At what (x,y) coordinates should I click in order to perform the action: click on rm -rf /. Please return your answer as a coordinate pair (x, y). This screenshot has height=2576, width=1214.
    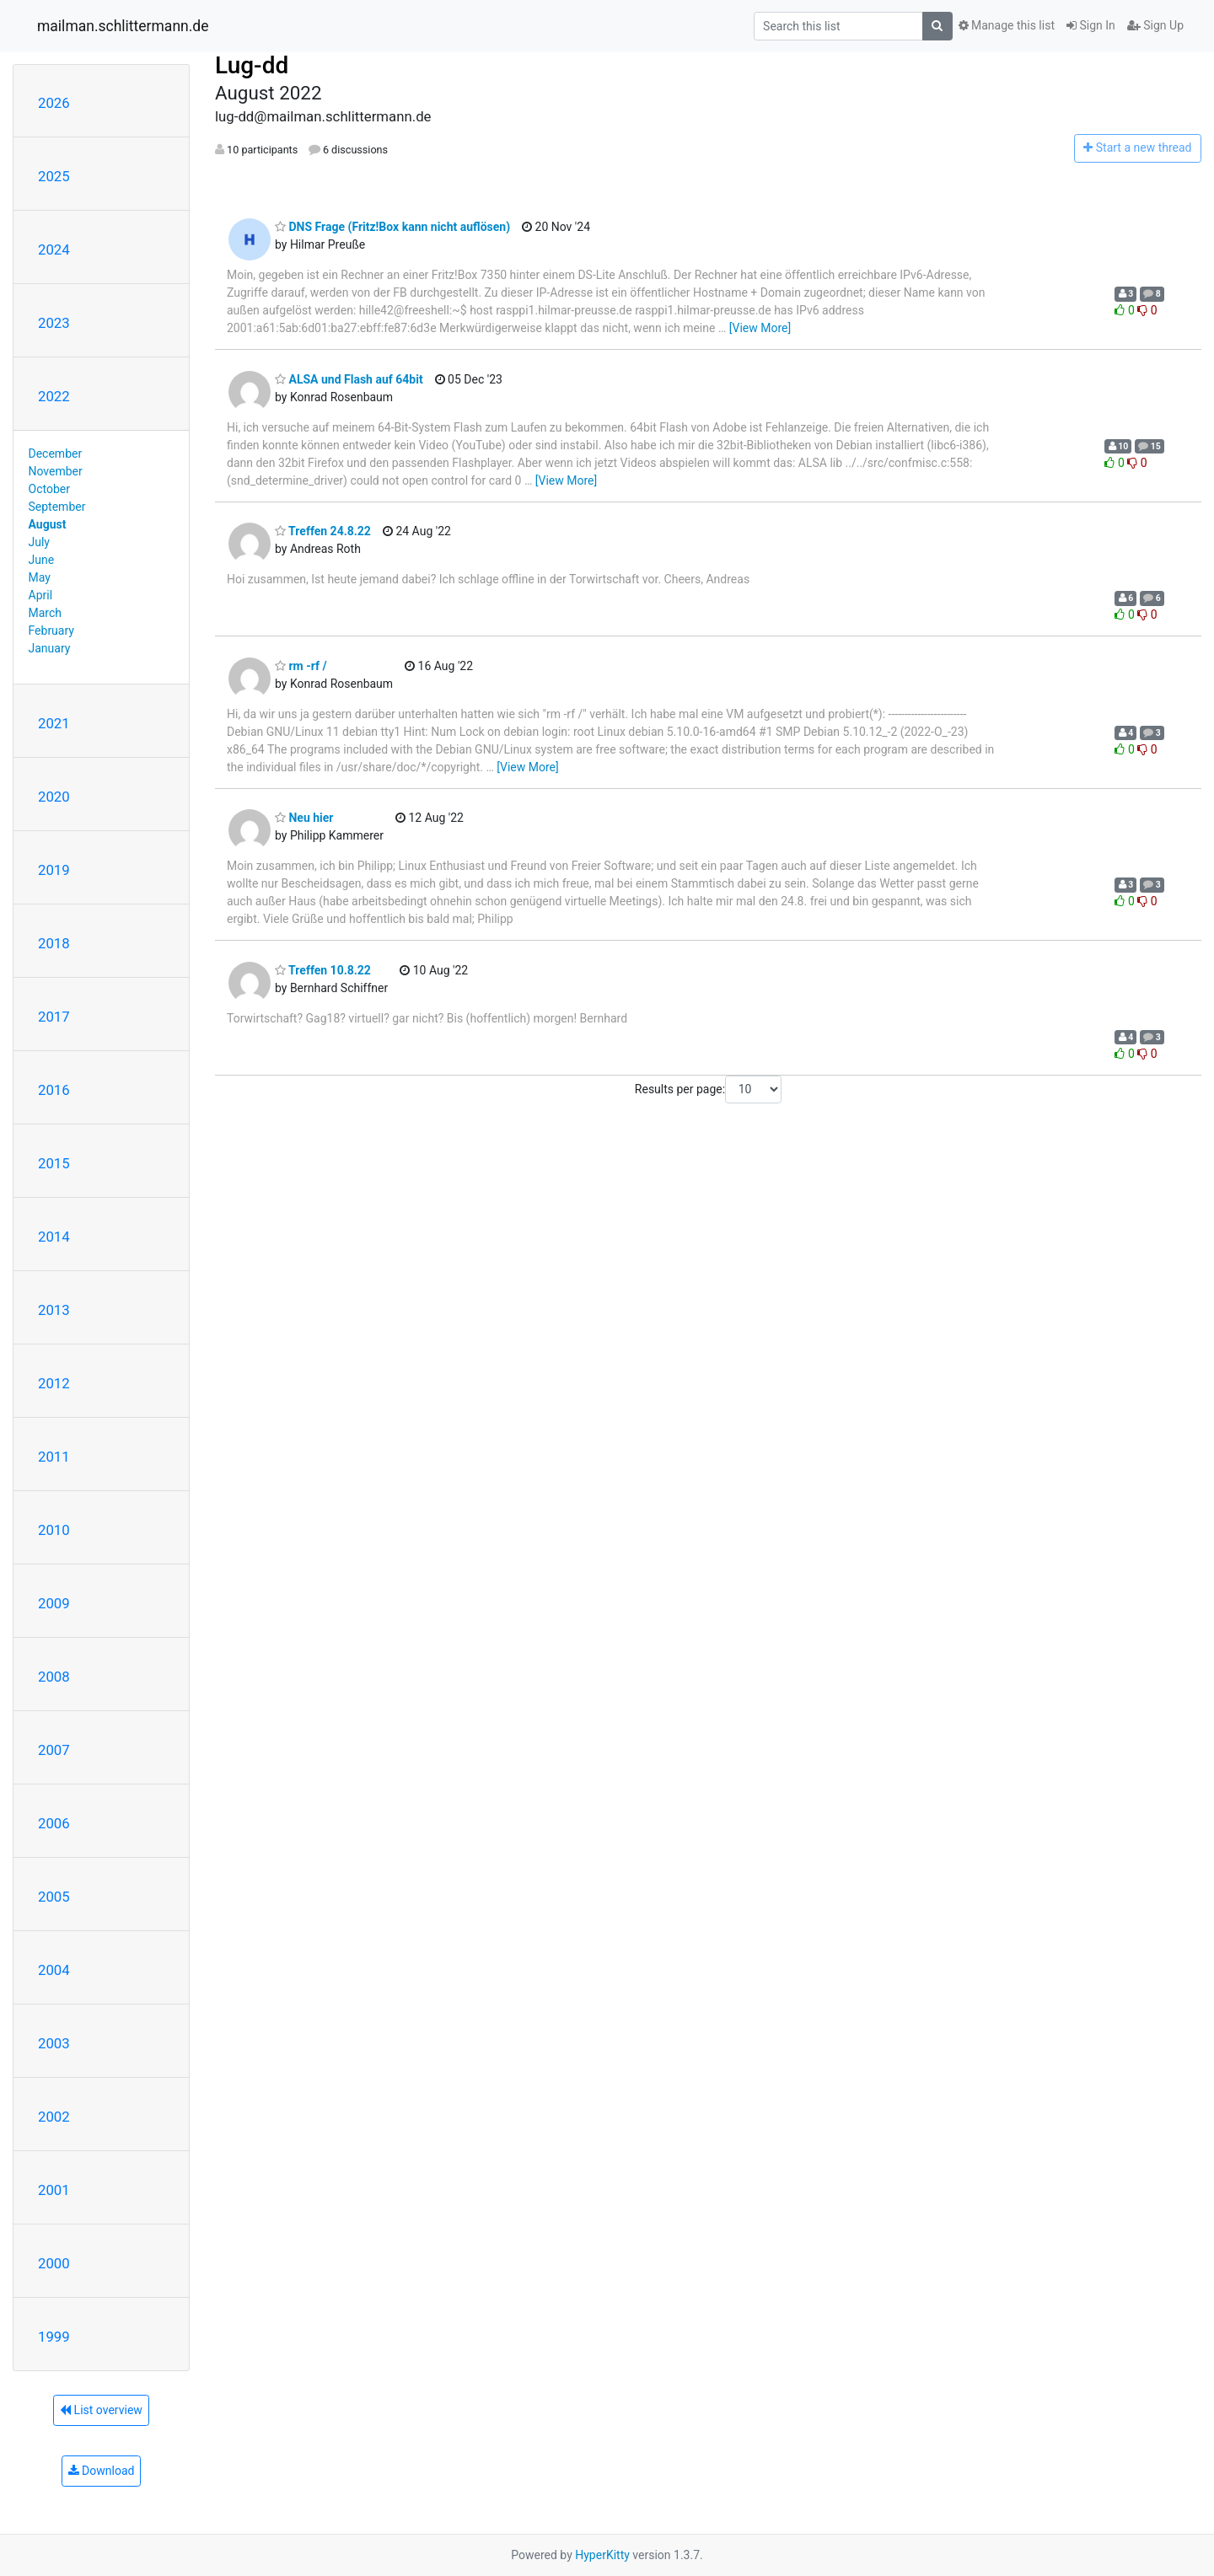
    Looking at the image, I should click on (301, 666).